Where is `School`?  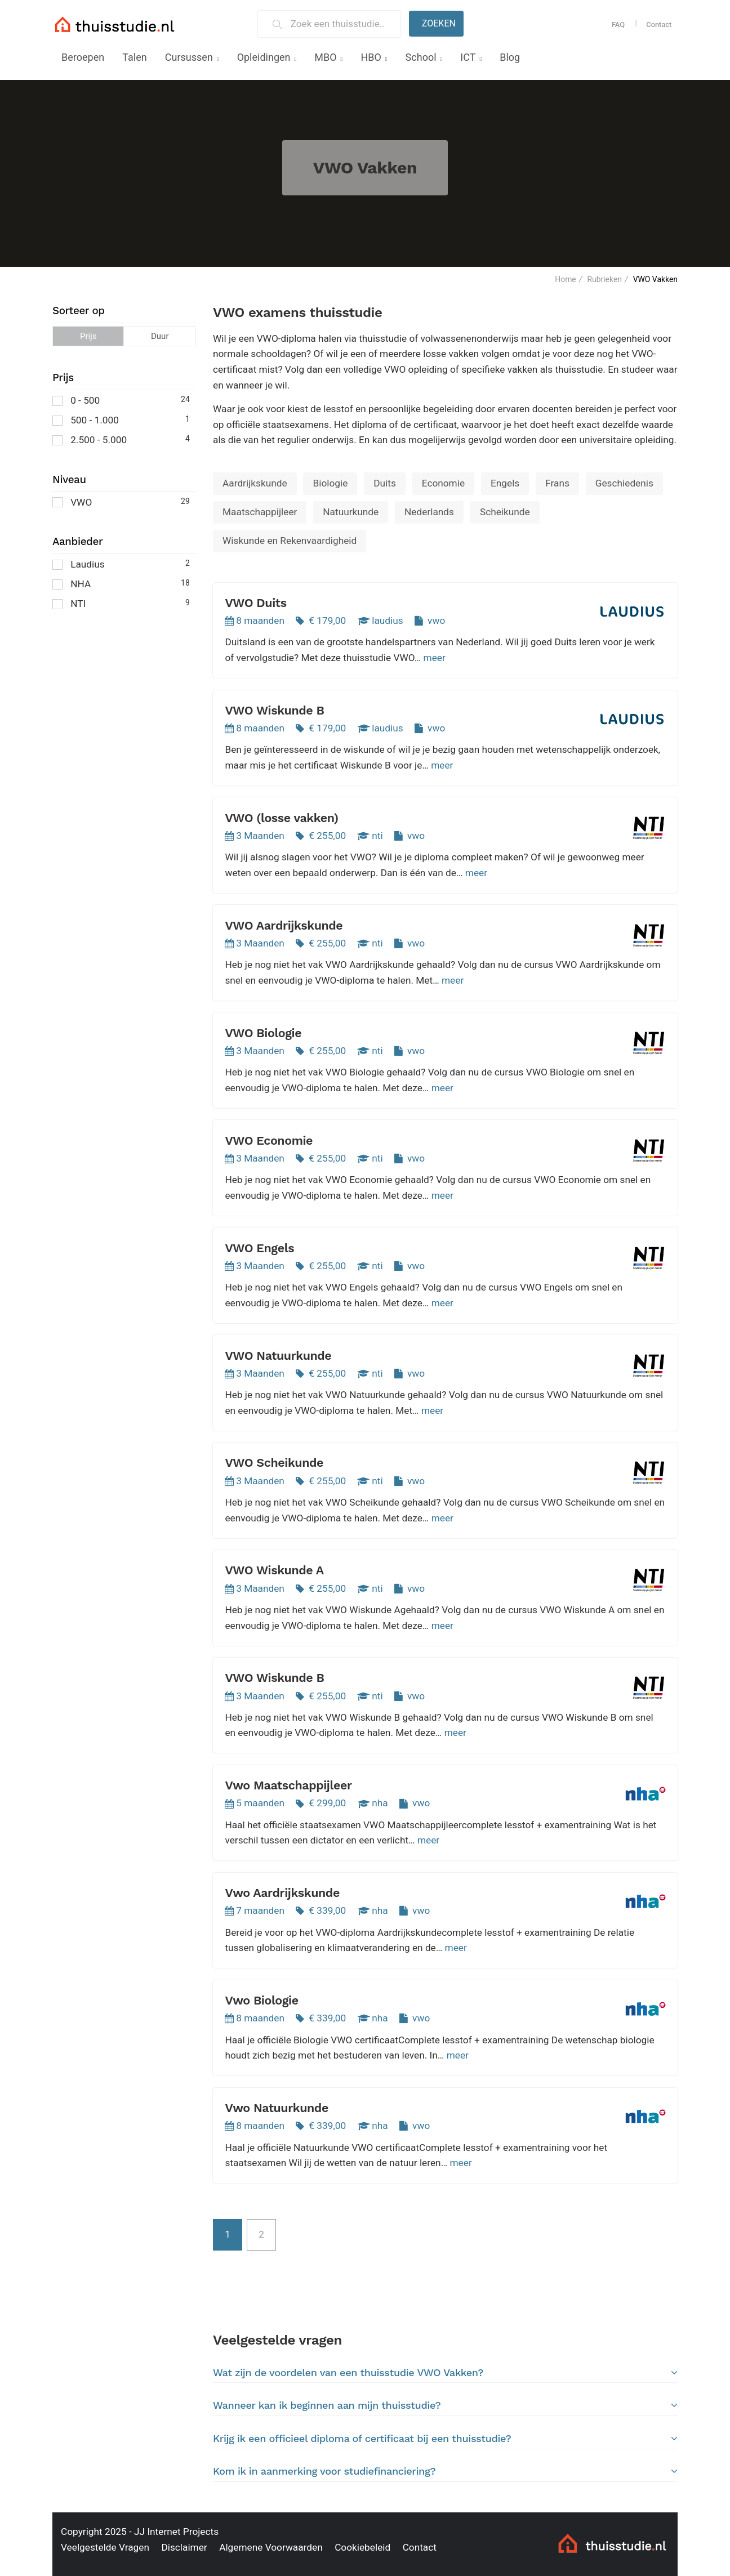 School is located at coordinates (421, 57).